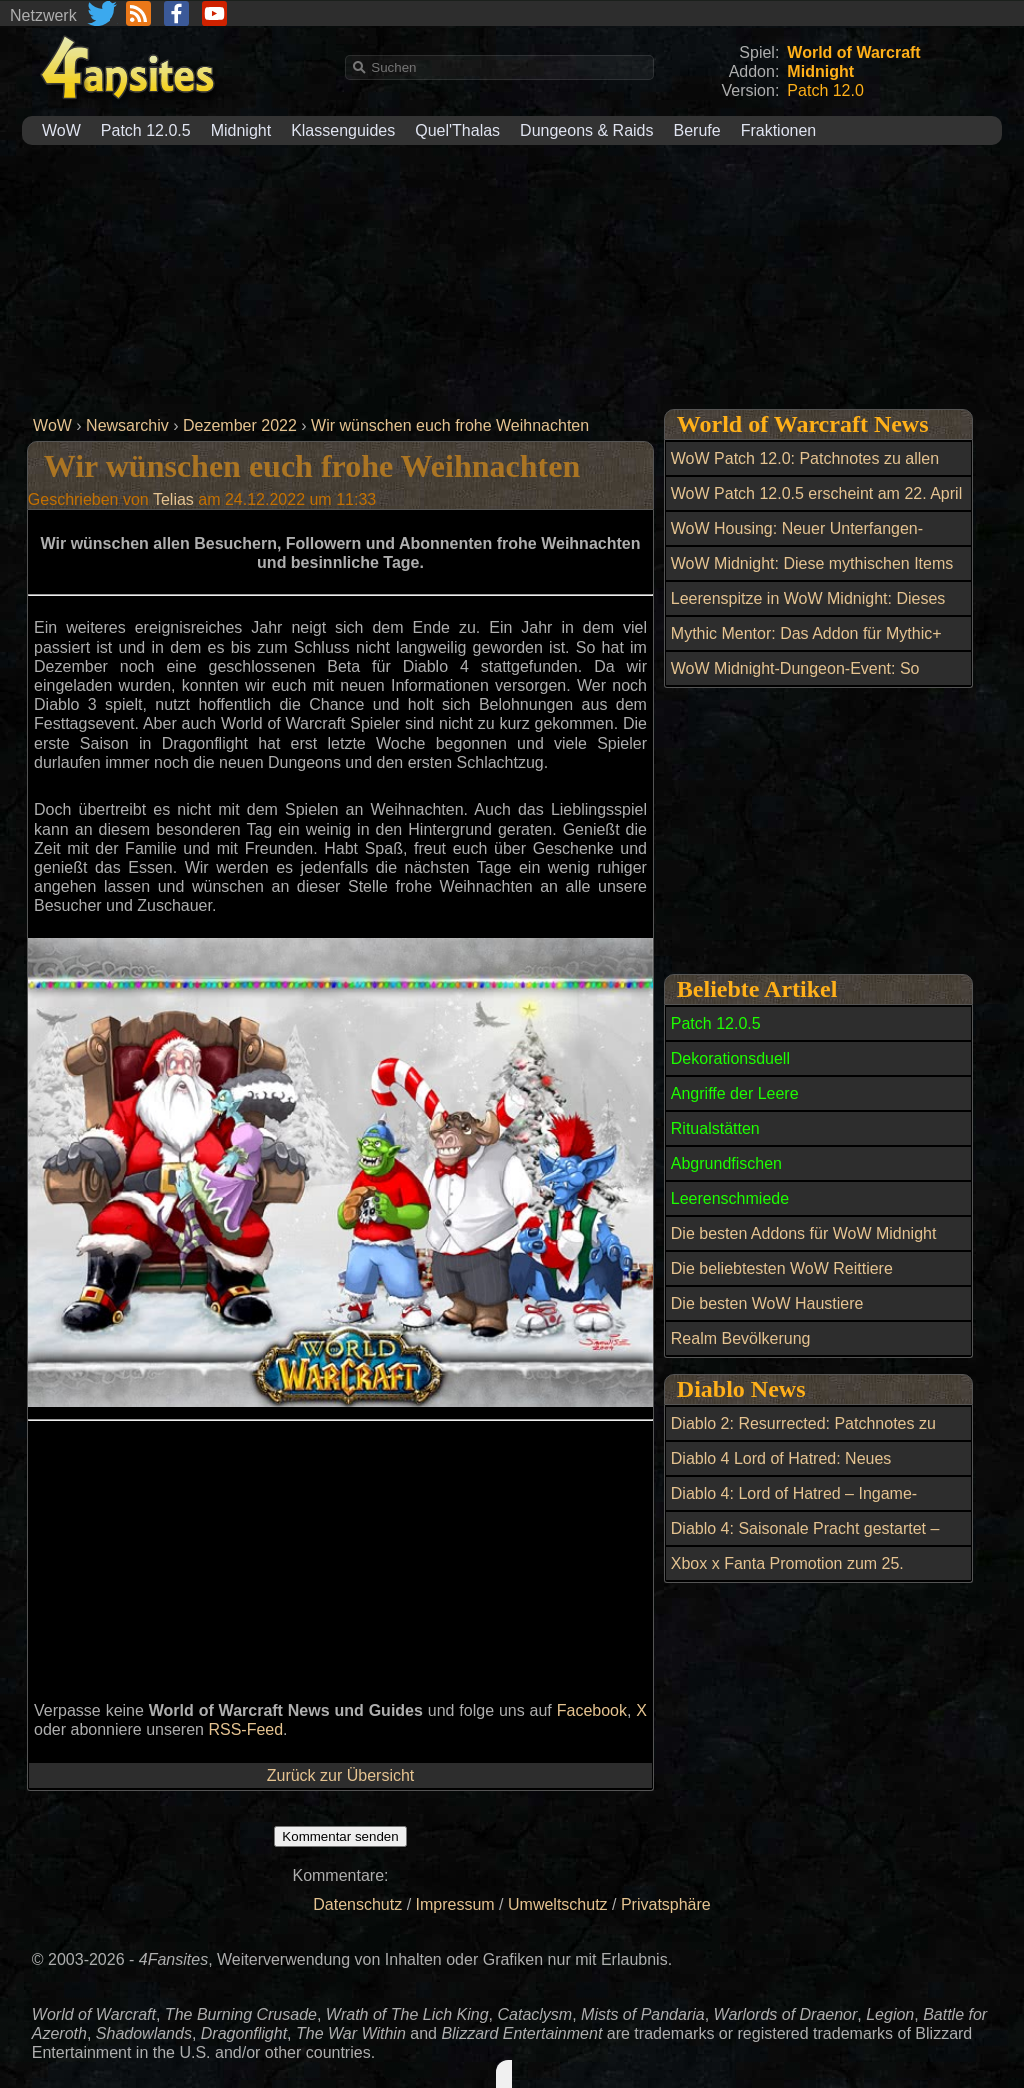 The image size is (1024, 2088). I want to click on Umweltschutz, so click(558, 1904).